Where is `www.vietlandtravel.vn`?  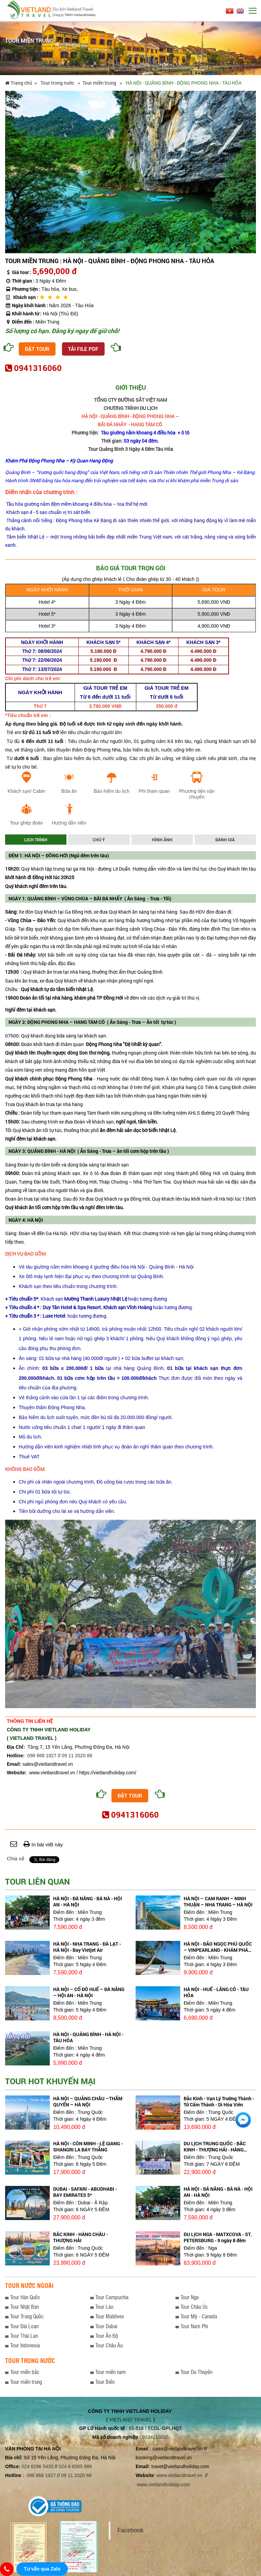 www.vietlandtravel.vn is located at coordinates (179, 2475).